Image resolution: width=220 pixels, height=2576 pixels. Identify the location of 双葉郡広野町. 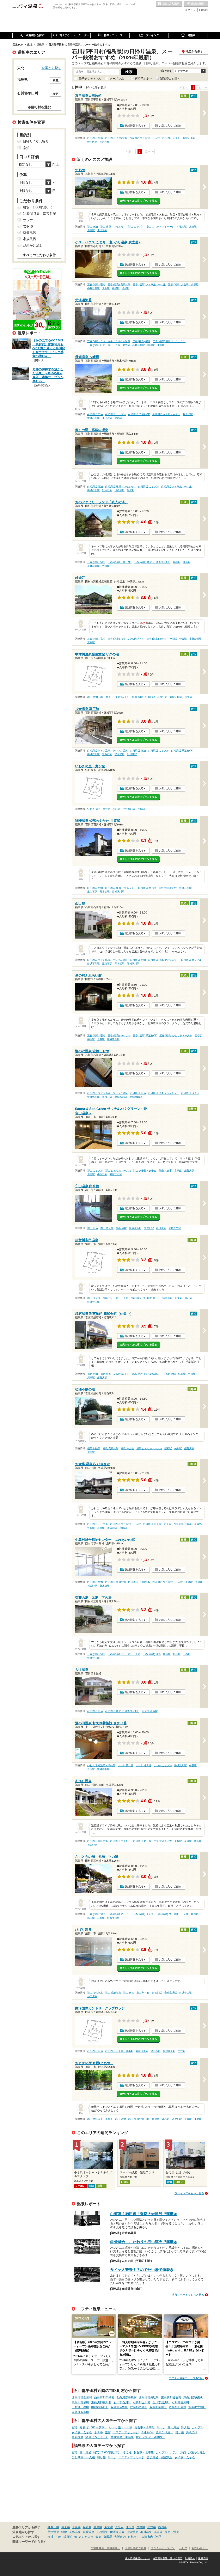
(119, 2407).